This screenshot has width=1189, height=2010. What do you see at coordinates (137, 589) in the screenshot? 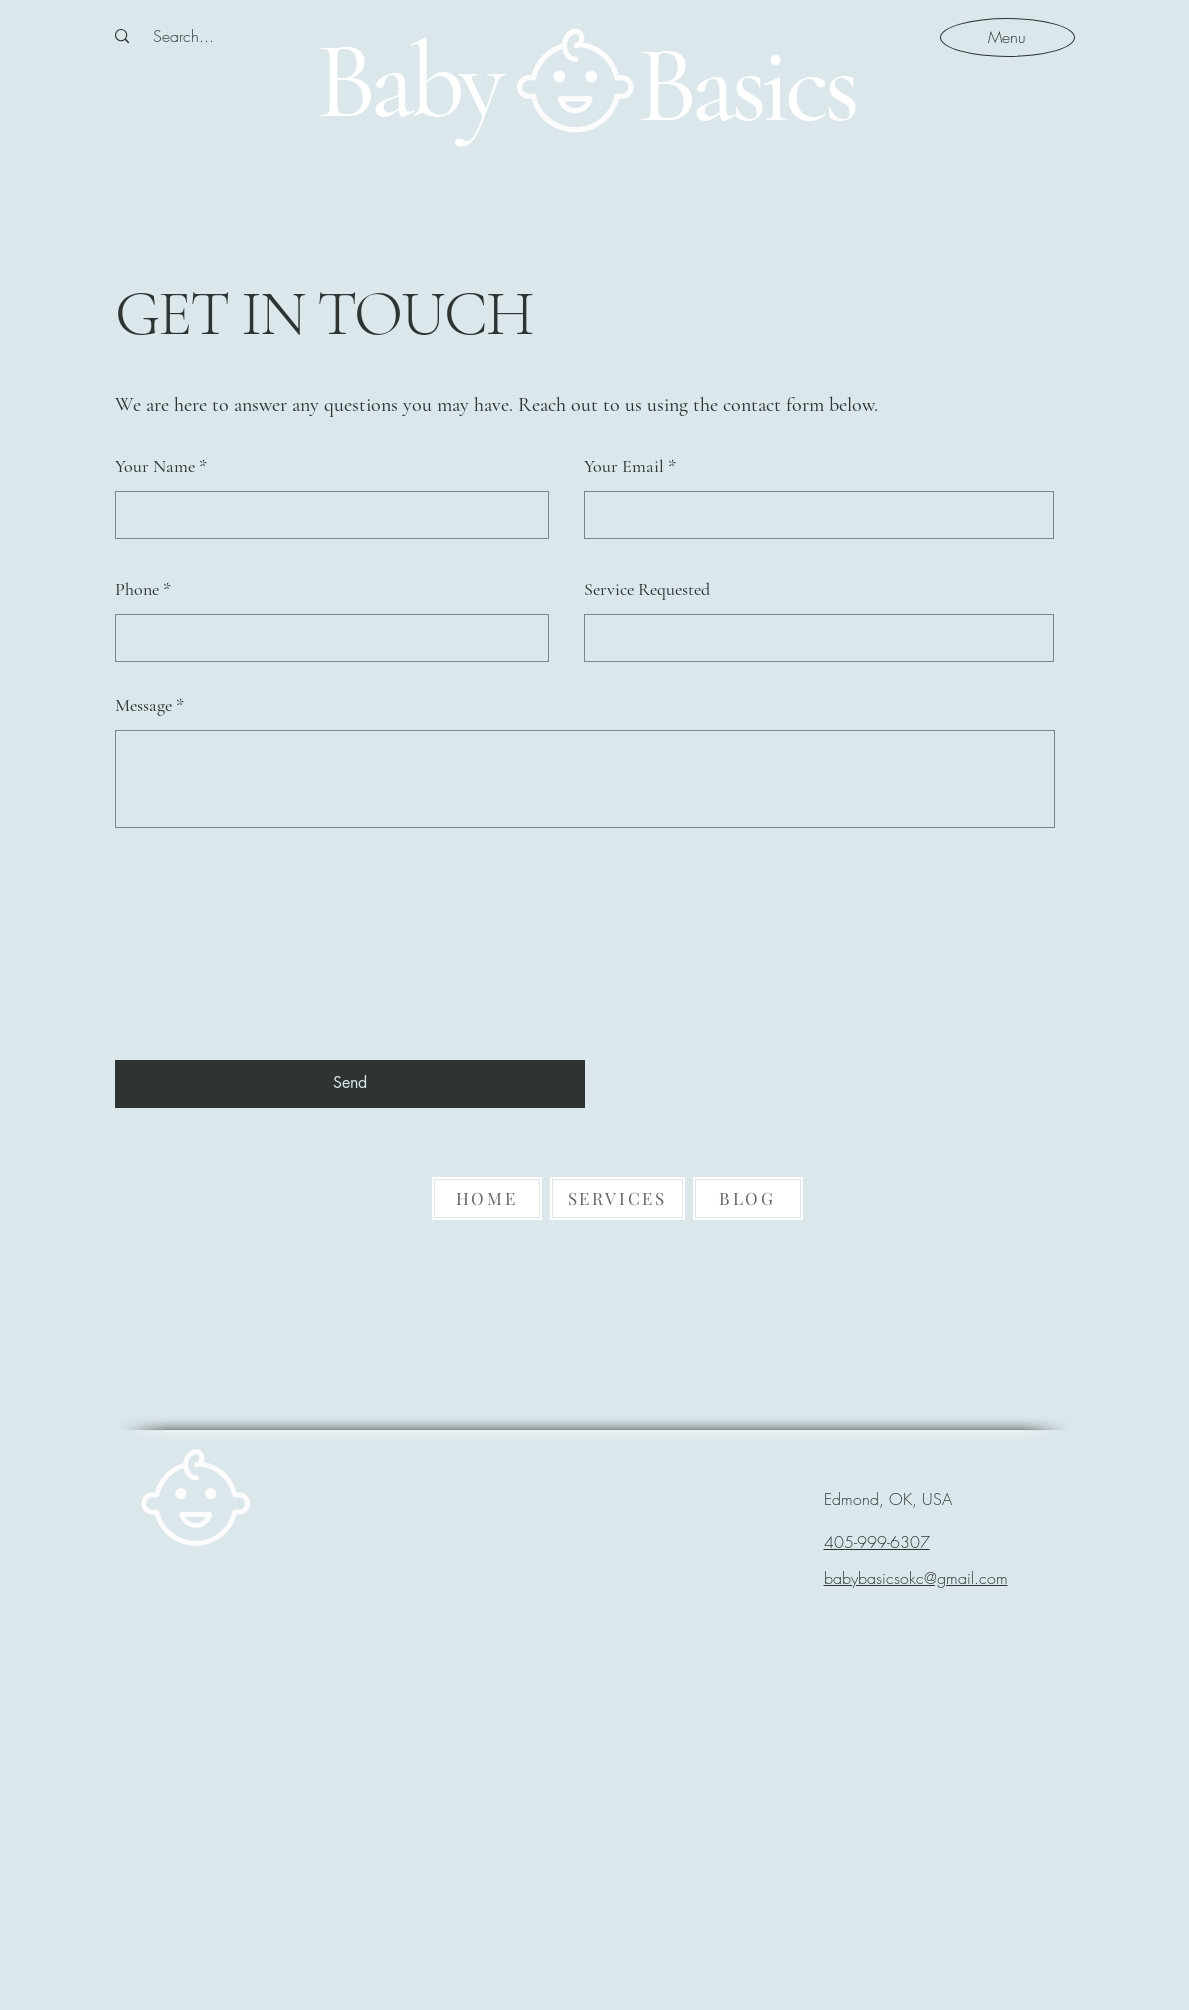
I see `Phone` at bounding box center [137, 589].